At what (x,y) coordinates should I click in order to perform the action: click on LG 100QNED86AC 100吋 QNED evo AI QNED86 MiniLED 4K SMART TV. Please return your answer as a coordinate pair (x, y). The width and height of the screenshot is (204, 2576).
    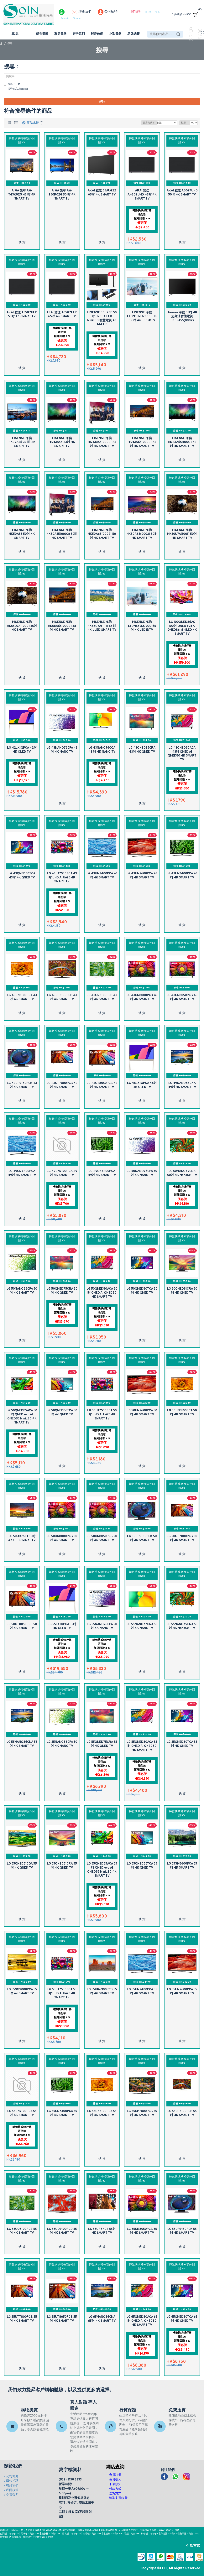
    Looking at the image, I should click on (182, 628).